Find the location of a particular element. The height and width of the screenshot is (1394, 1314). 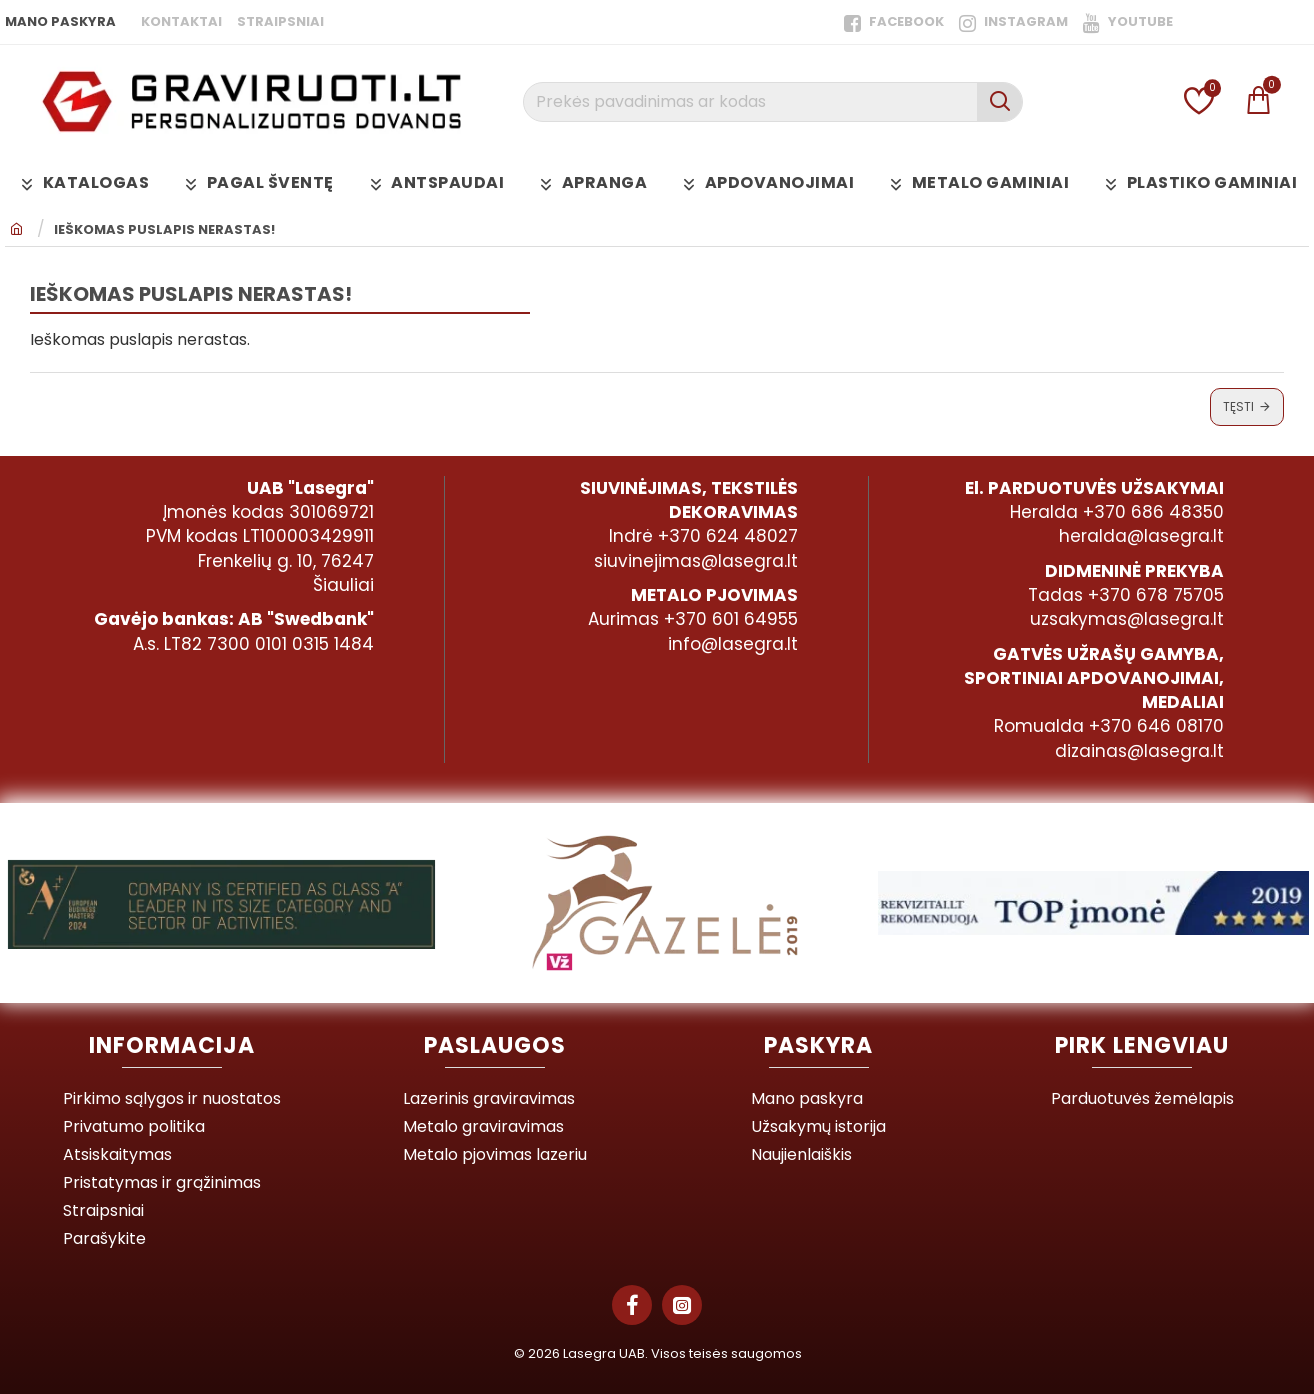

Ieškomas puslapis nerastas! is located at coordinates (164, 230).